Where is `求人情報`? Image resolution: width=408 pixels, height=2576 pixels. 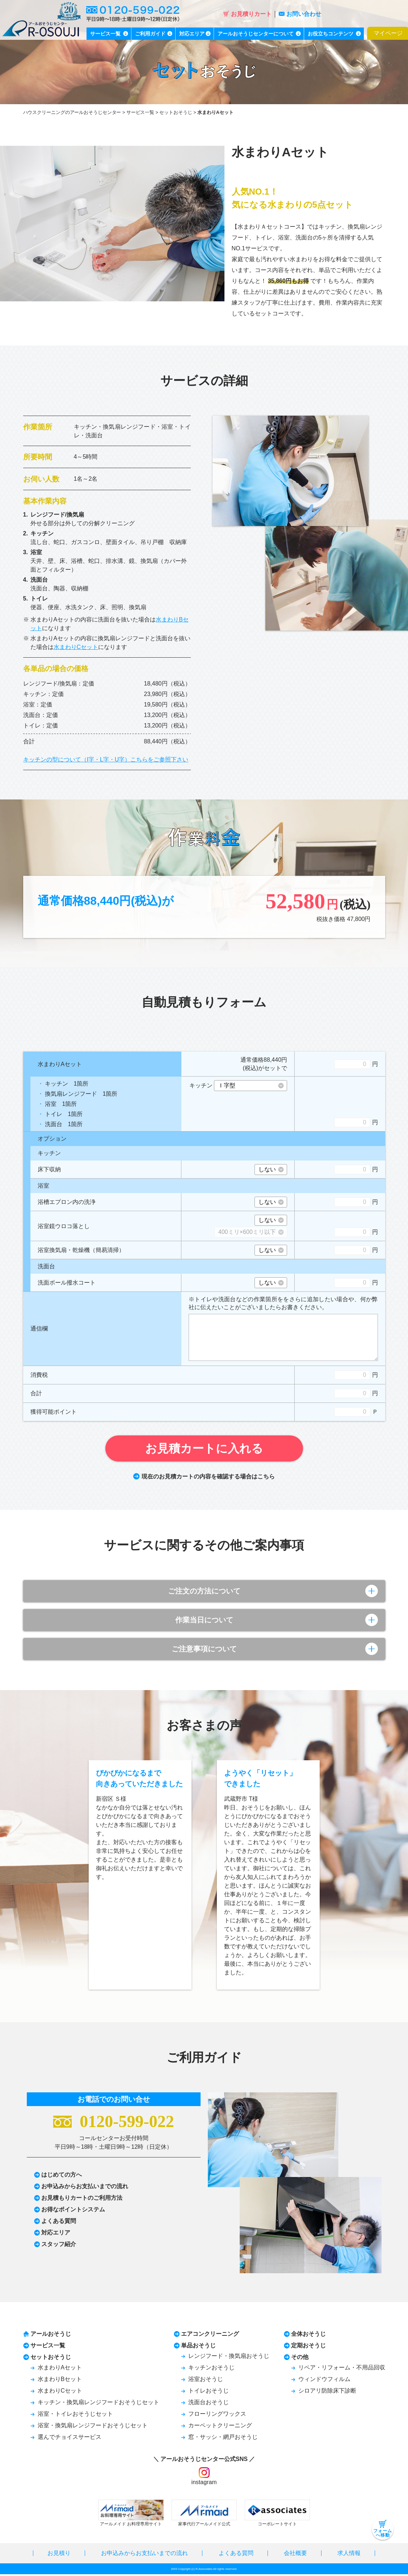
求人情報 is located at coordinates (349, 2555).